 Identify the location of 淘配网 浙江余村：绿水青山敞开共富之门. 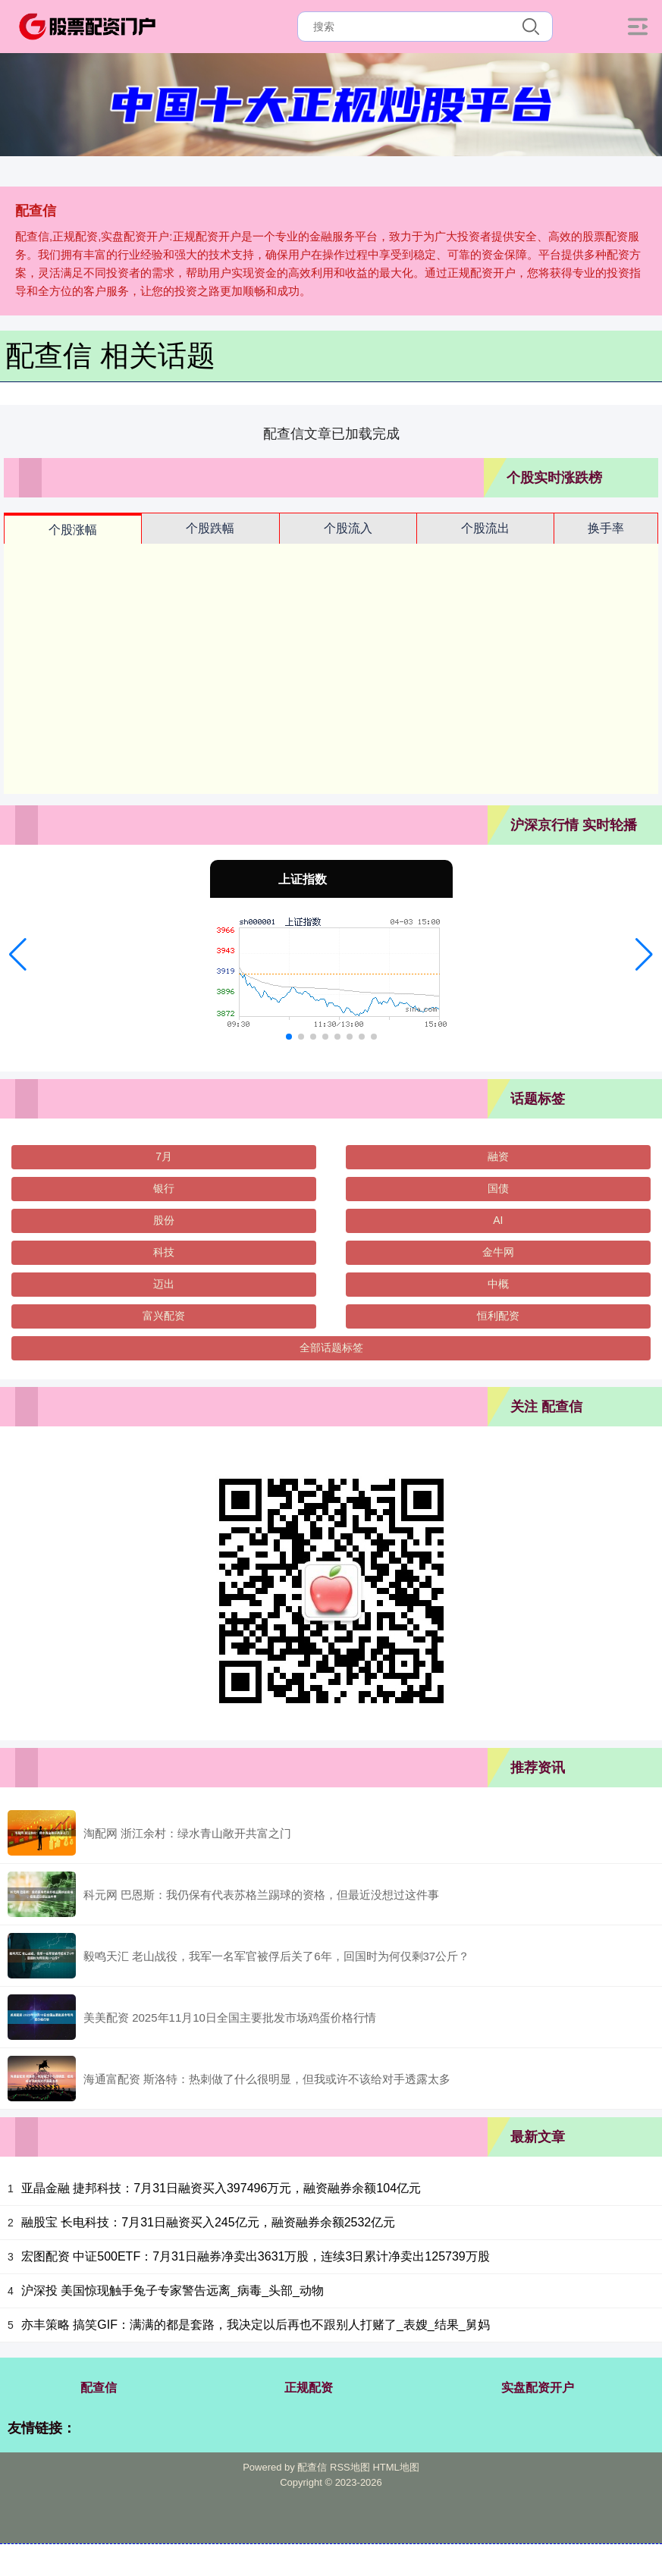
(187, 1833).